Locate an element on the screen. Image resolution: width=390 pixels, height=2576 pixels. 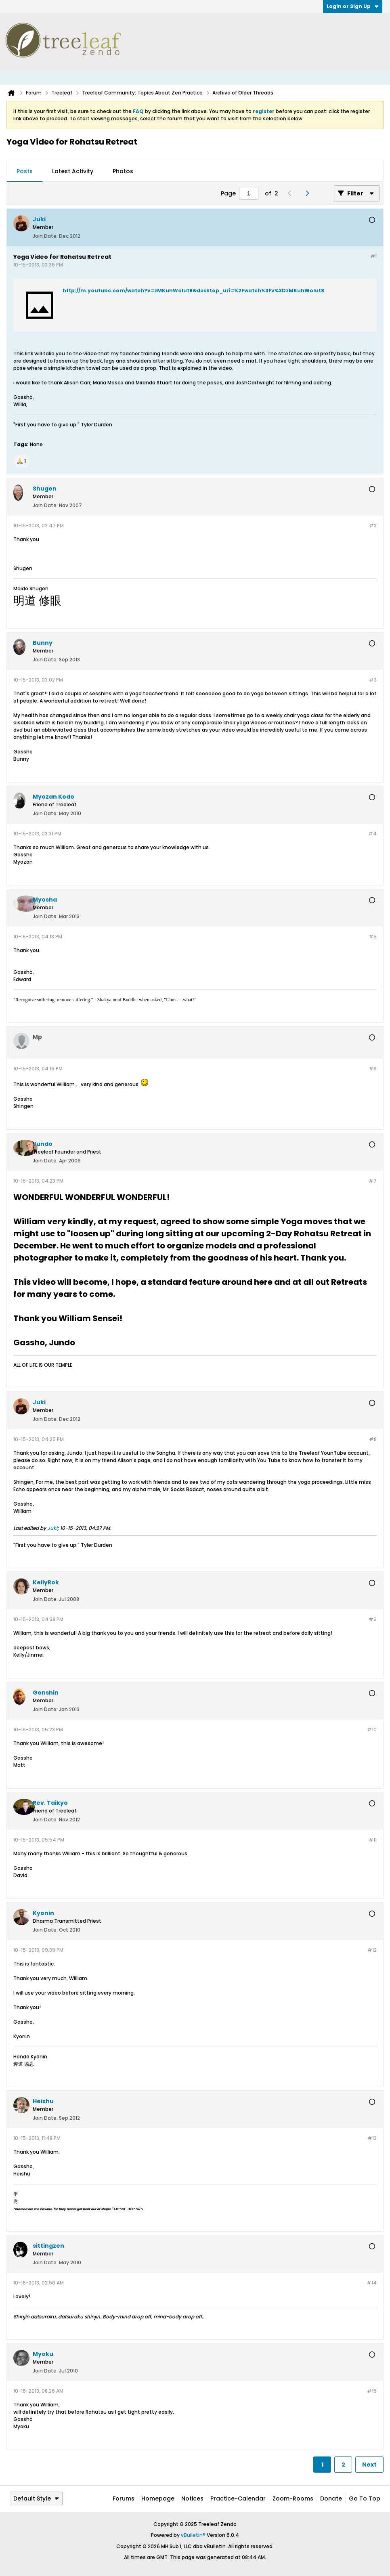
Homepage is located at coordinates (157, 2498).